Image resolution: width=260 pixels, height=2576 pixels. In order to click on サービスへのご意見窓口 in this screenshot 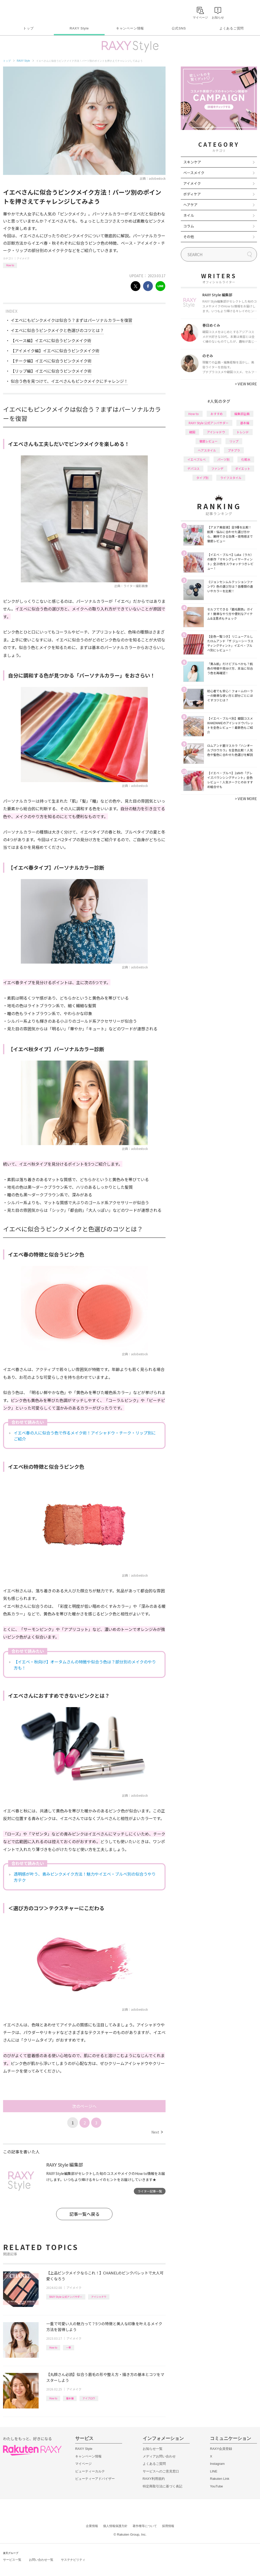, I will do `click(161, 2471)`.